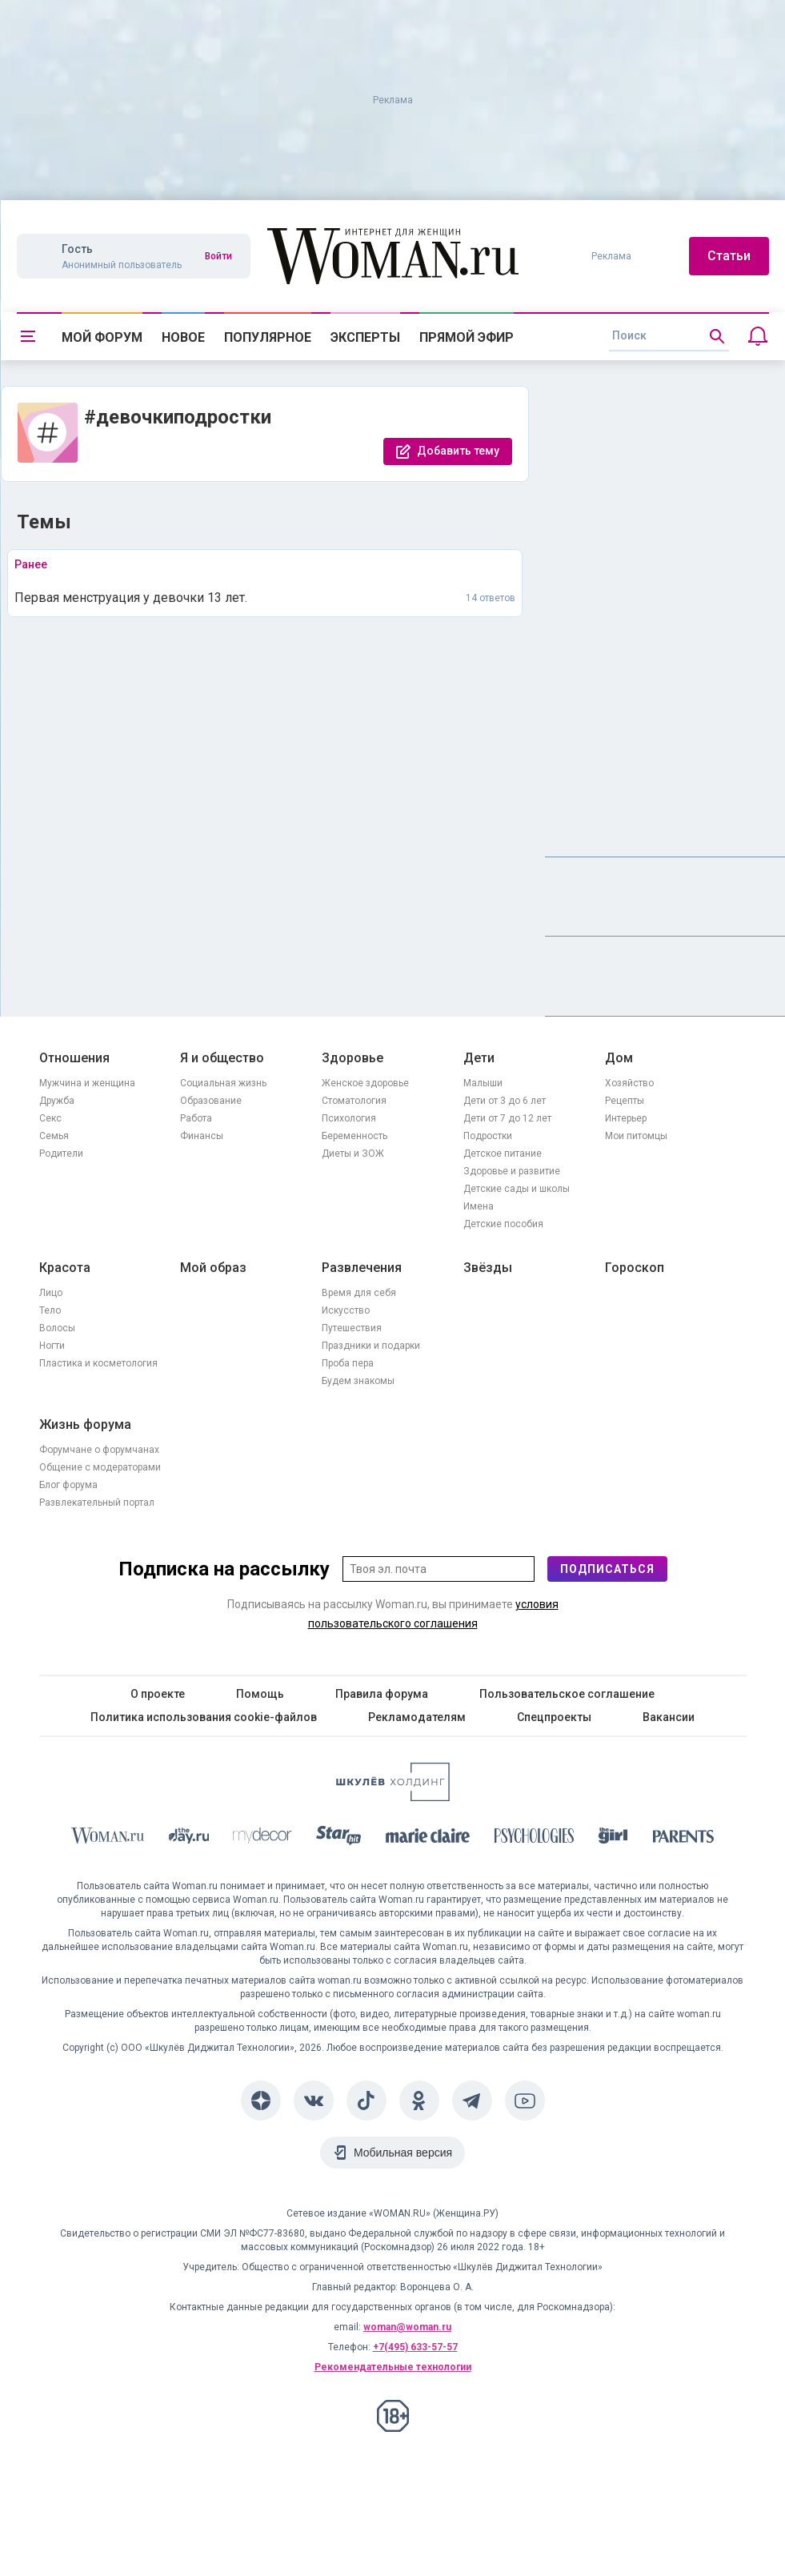 The height and width of the screenshot is (2576, 785). Describe the element at coordinates (392, 2367) in the screenshot. I see `Рекомендательные технологии` at that location.